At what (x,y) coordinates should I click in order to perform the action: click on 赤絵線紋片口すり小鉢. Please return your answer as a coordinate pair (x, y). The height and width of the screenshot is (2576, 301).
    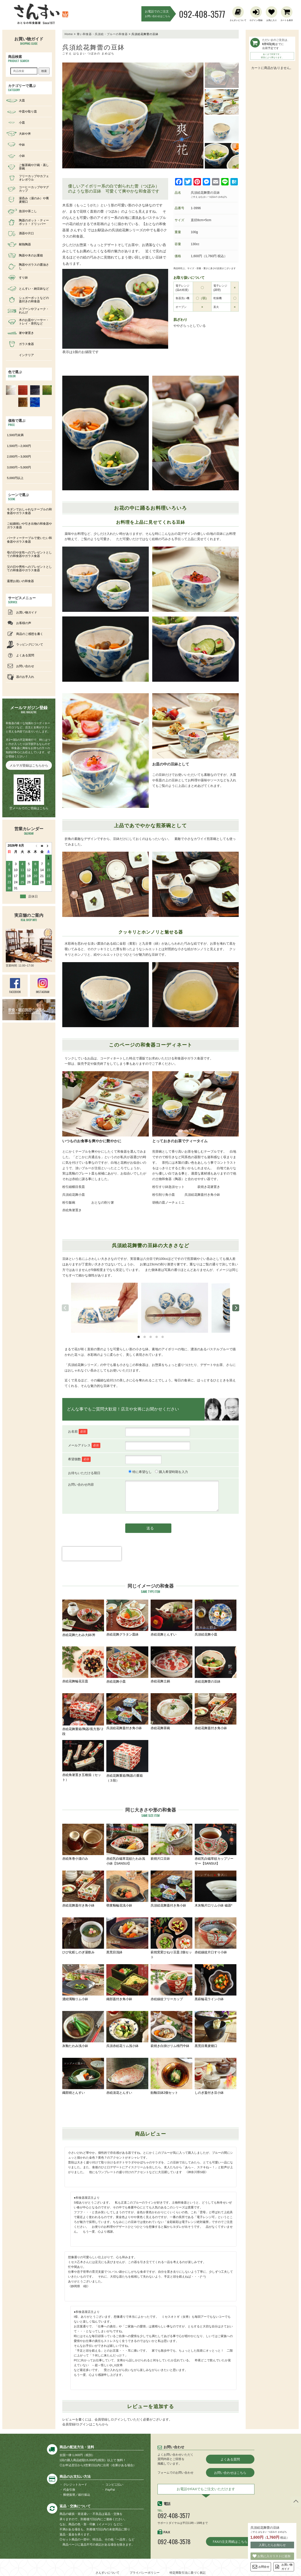
    Looking at the image, I should click on (215, 1935).